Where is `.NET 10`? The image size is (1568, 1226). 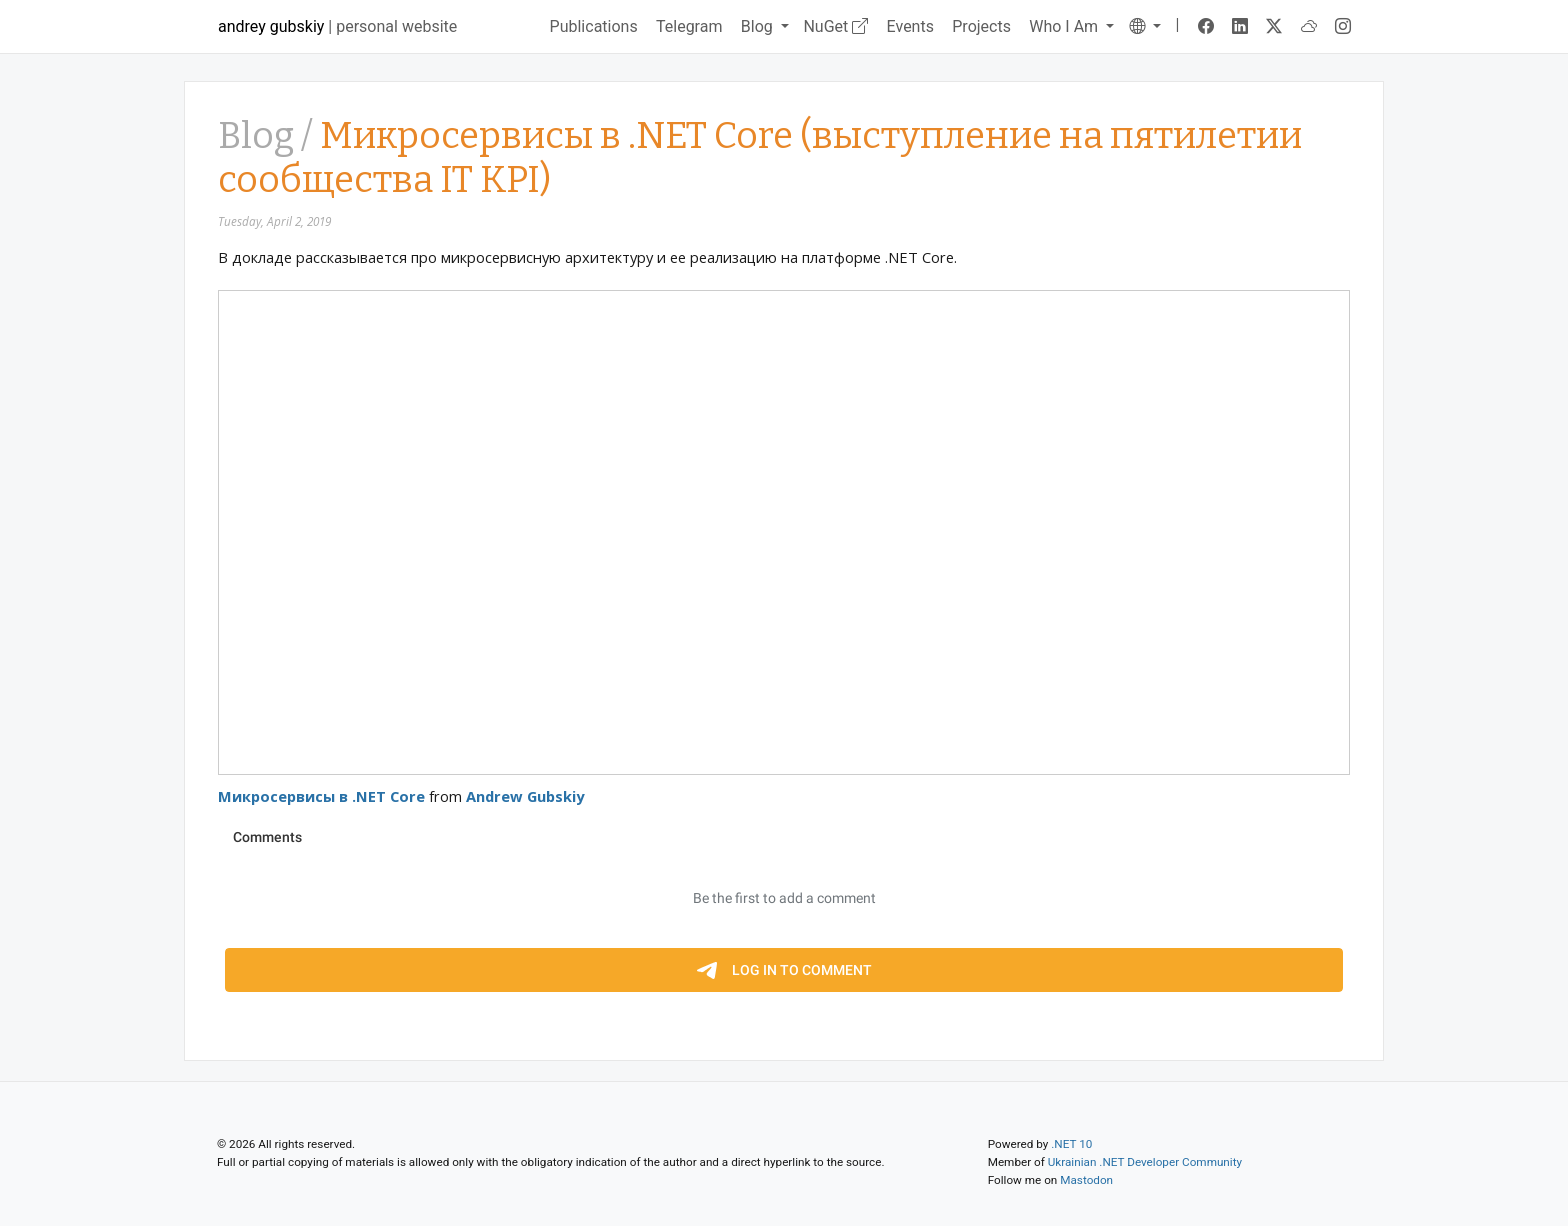 .NET 10 is located at coordinates (1071, 1144).